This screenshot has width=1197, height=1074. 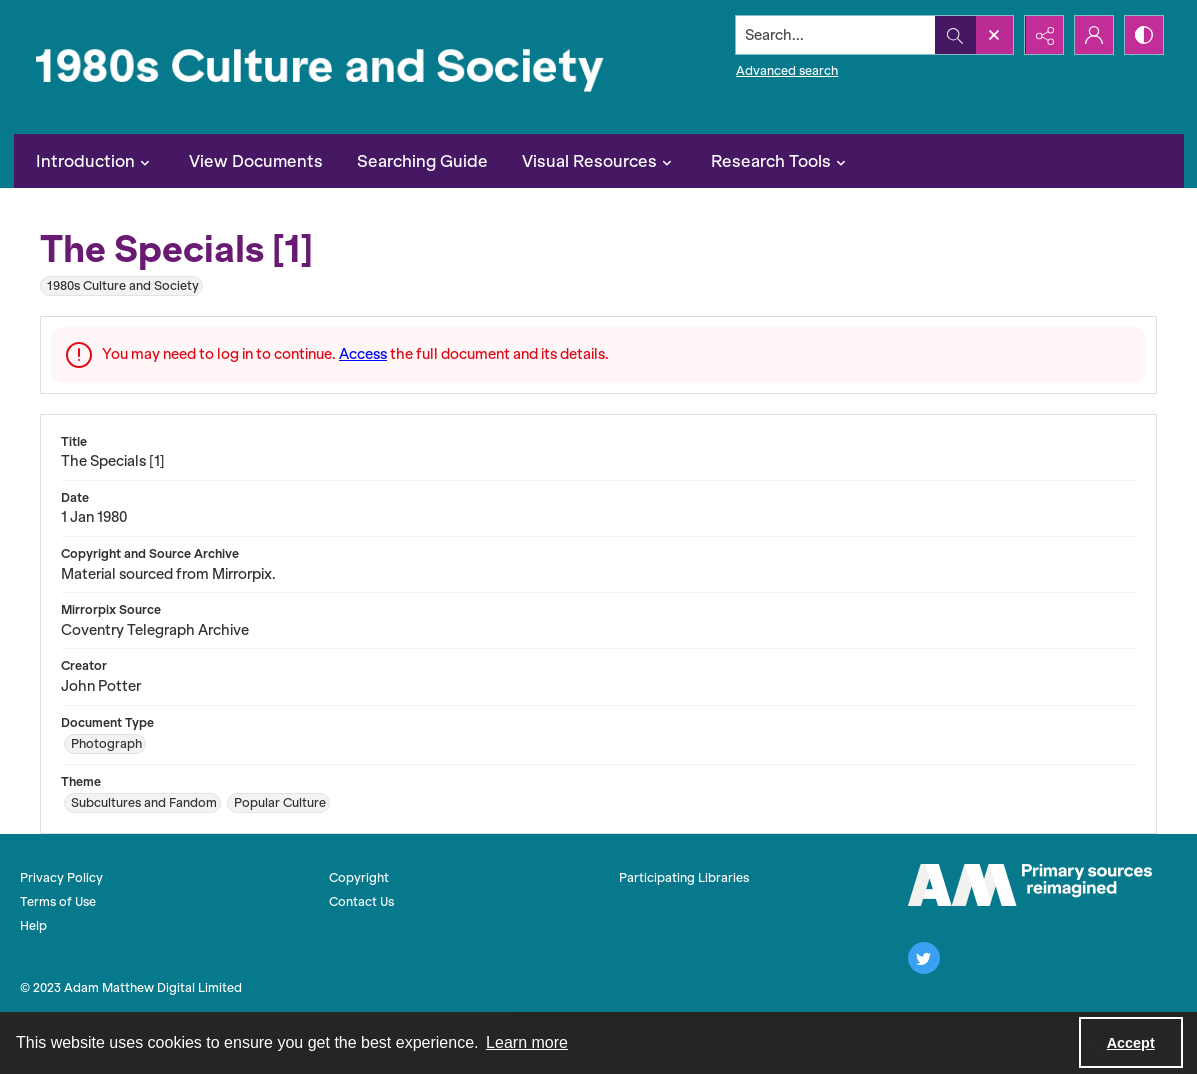 I want to click on [Switch between contrast modes], so click(x=1144, y=35).